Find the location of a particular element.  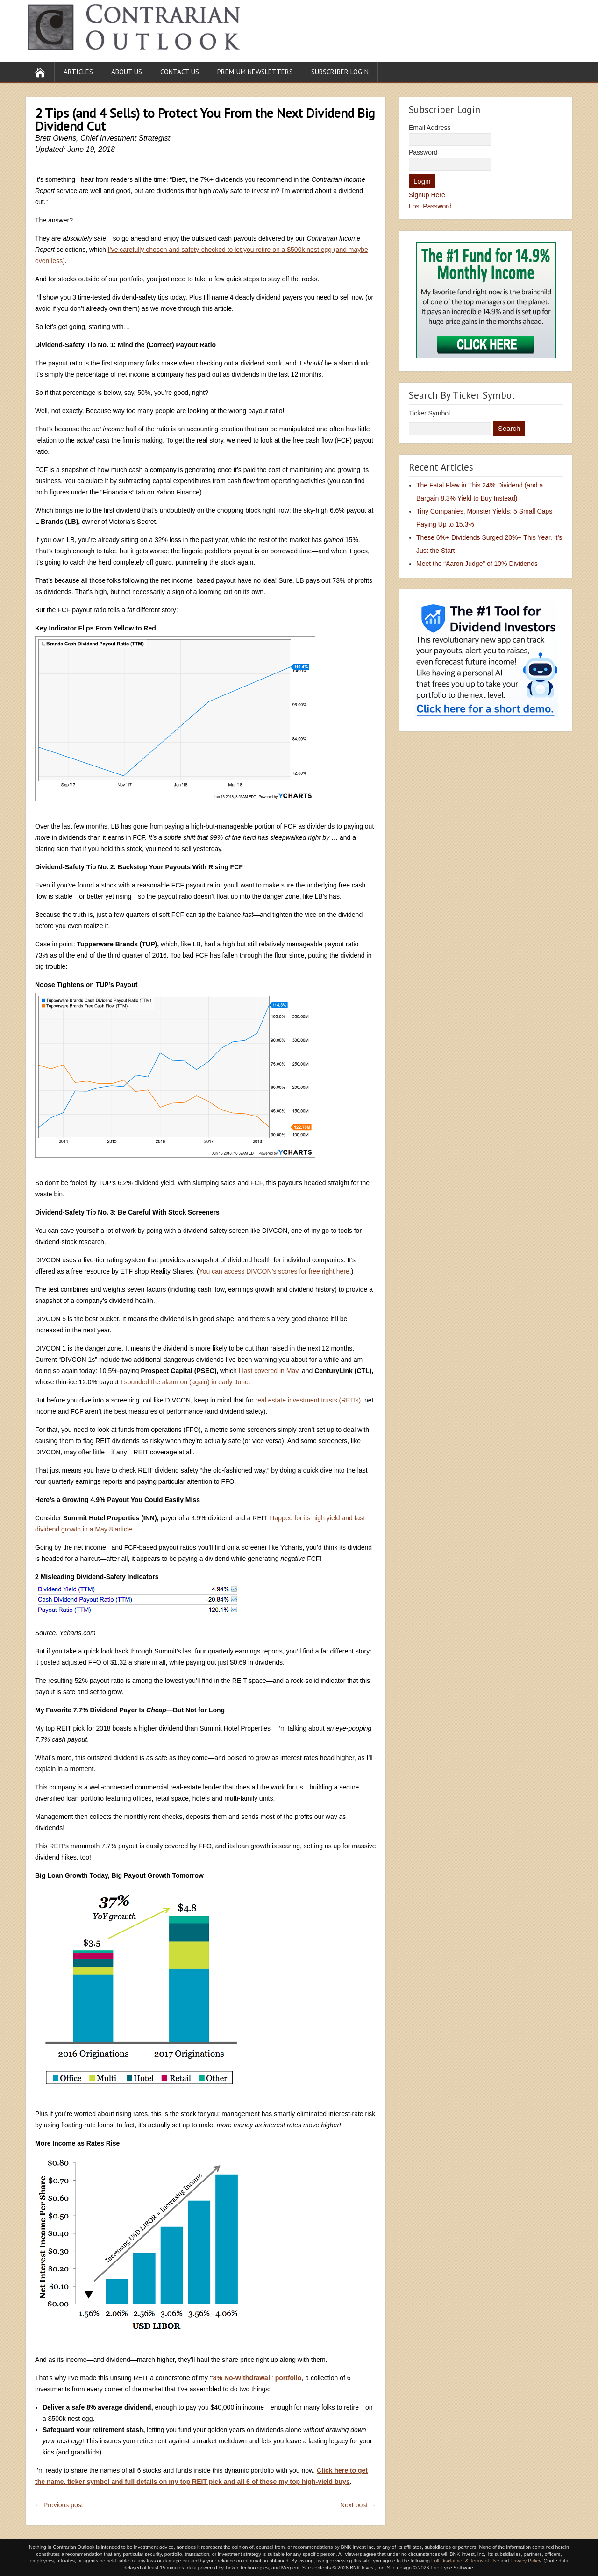

Email Address is located at coordinates (429, 127).